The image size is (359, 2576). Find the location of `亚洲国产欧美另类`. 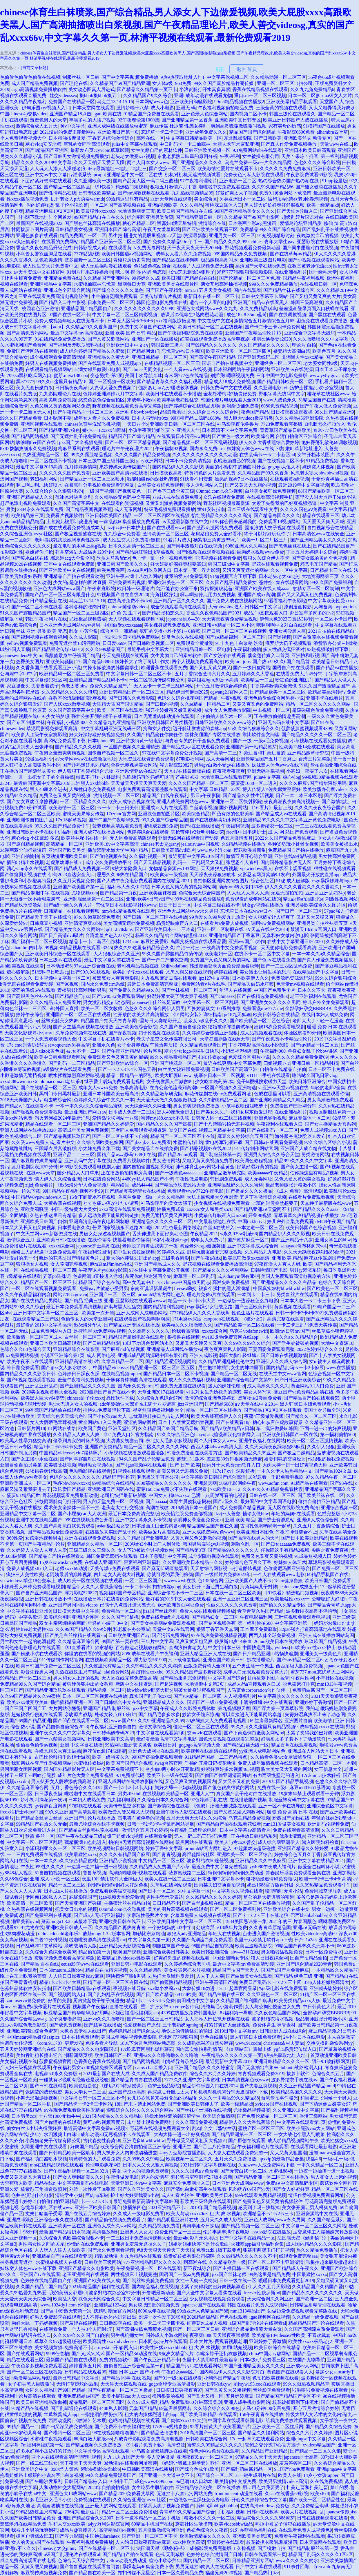

亚洲国产欧美另类 is located at coordinates (67, 850).